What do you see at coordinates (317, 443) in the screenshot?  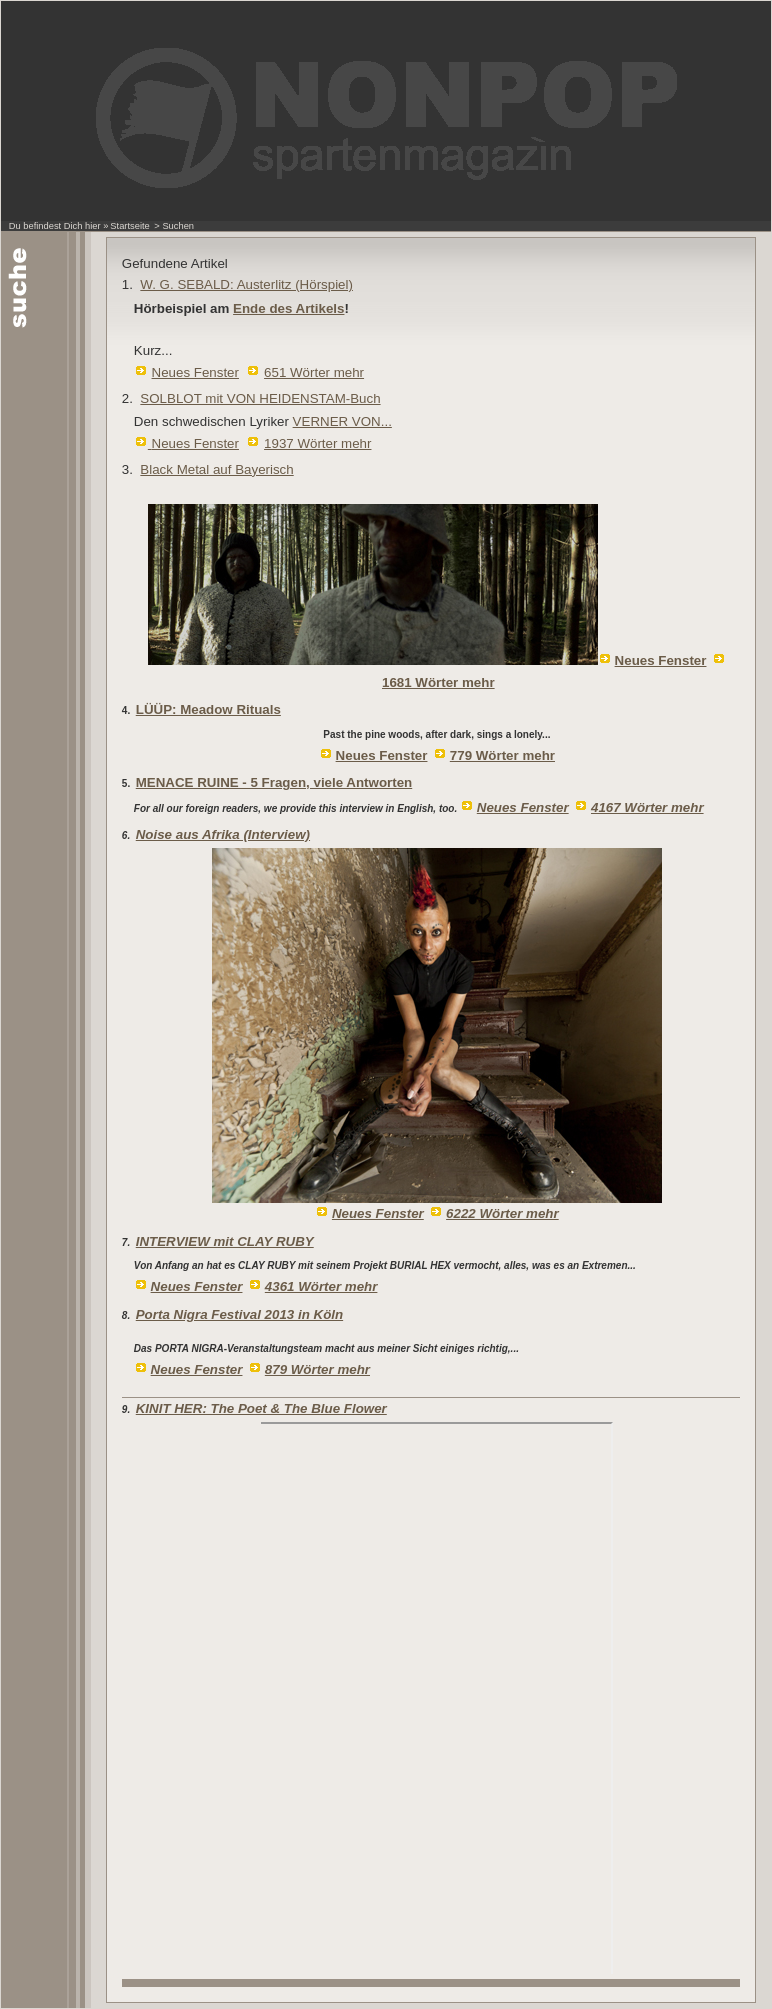 I see `1937 Wörter mehr` at bounding box center [317, 443].